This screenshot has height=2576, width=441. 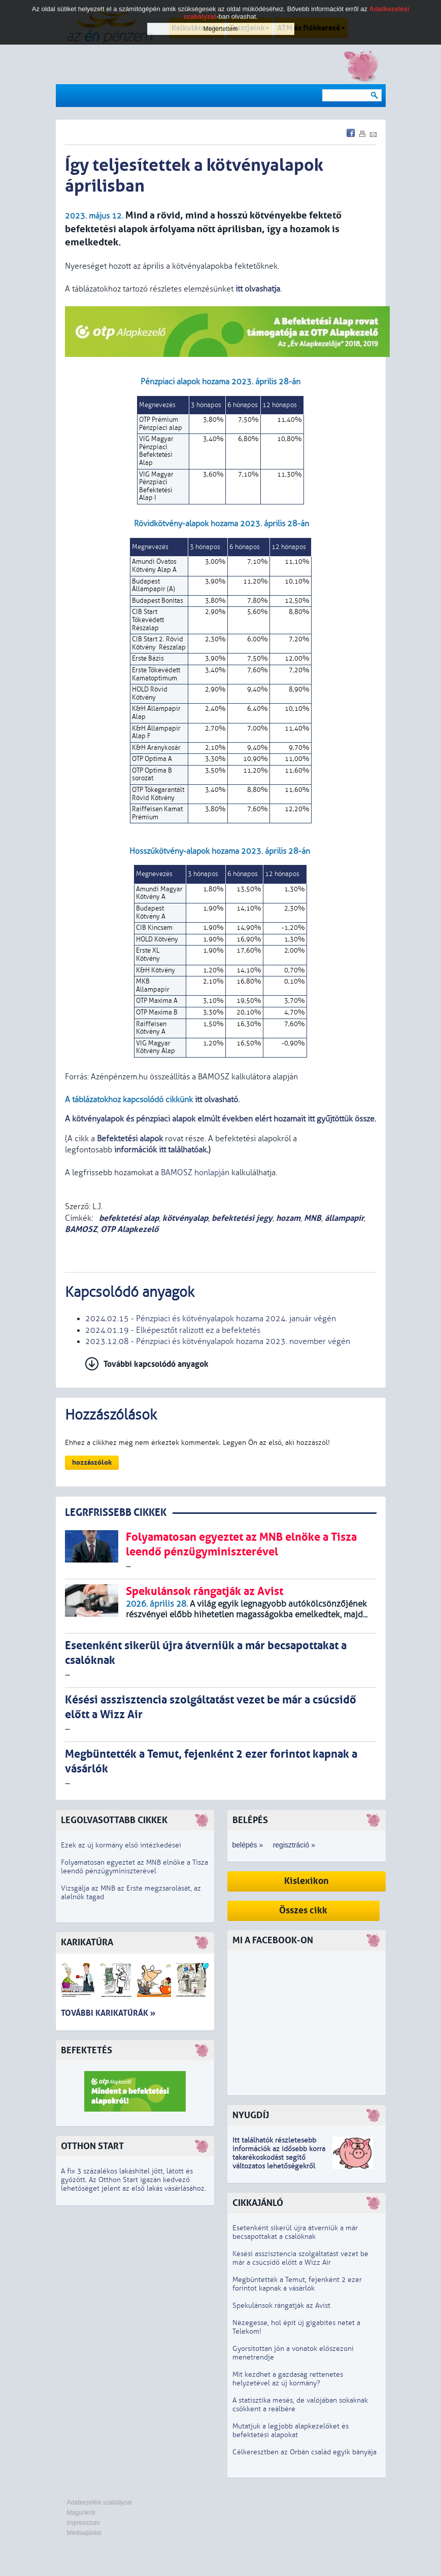 What do you see at coordinates (281, 2305) in the screenshot?
I see `Spekulánsok rángatják az Avist` at bounding box center [281, 2305].